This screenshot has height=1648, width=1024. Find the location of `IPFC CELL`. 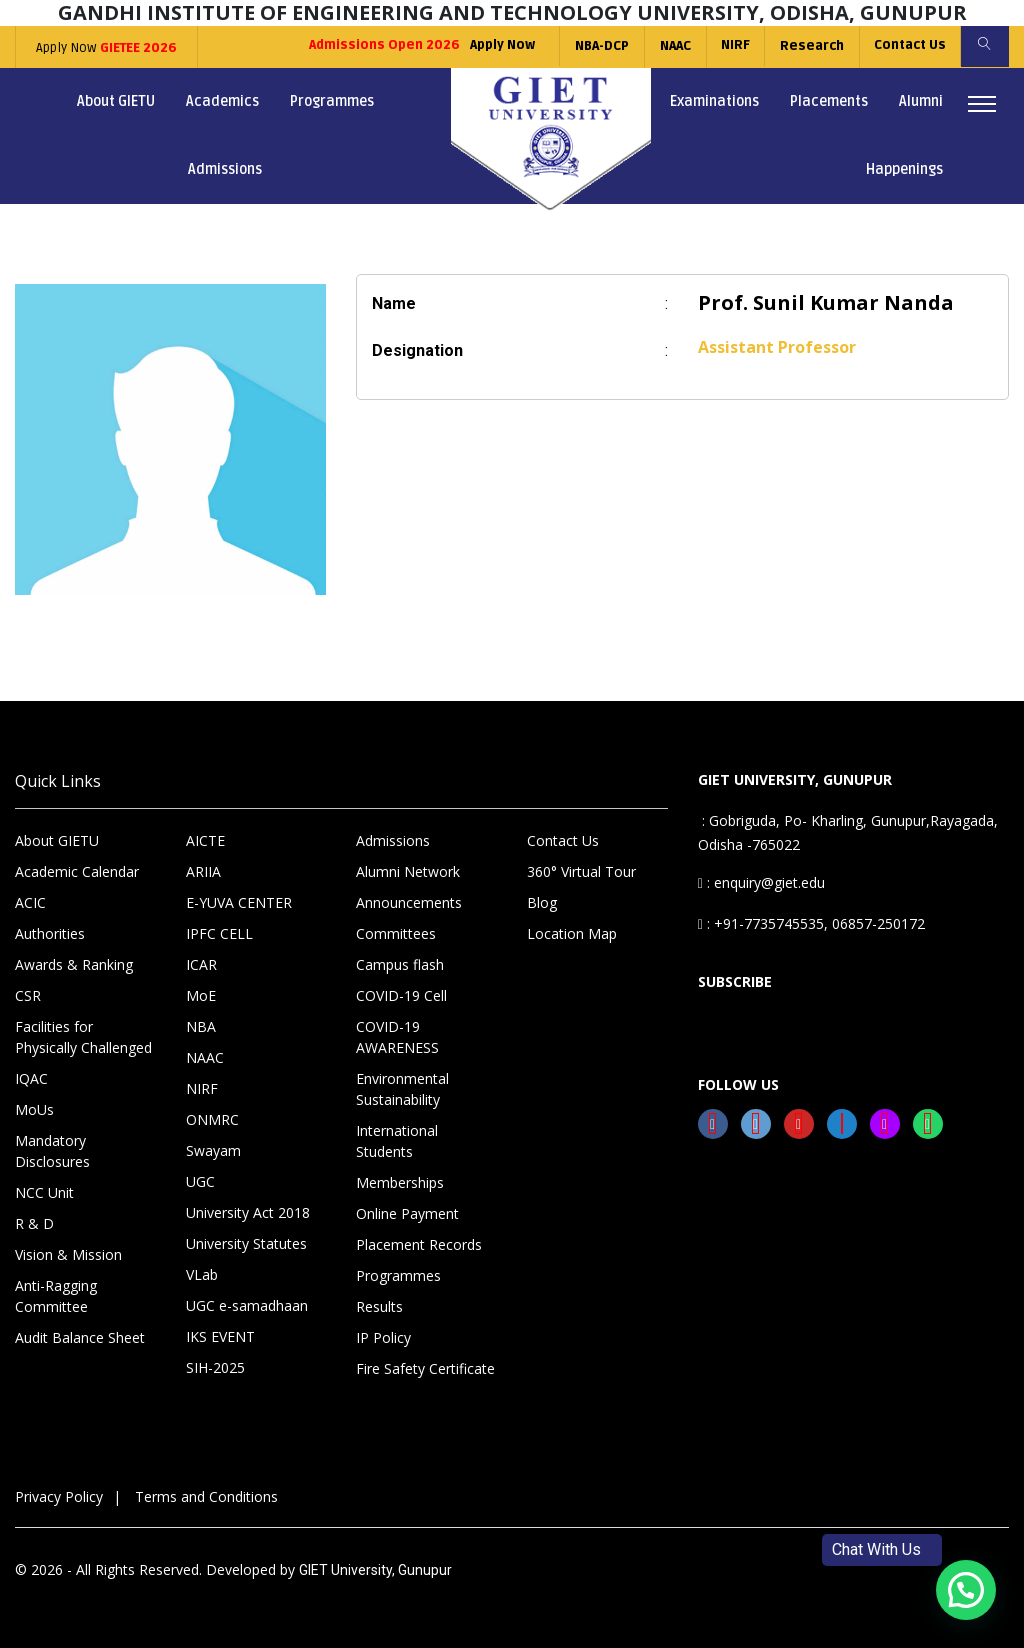

IPFC CELL is located at coordinates (219, 933).